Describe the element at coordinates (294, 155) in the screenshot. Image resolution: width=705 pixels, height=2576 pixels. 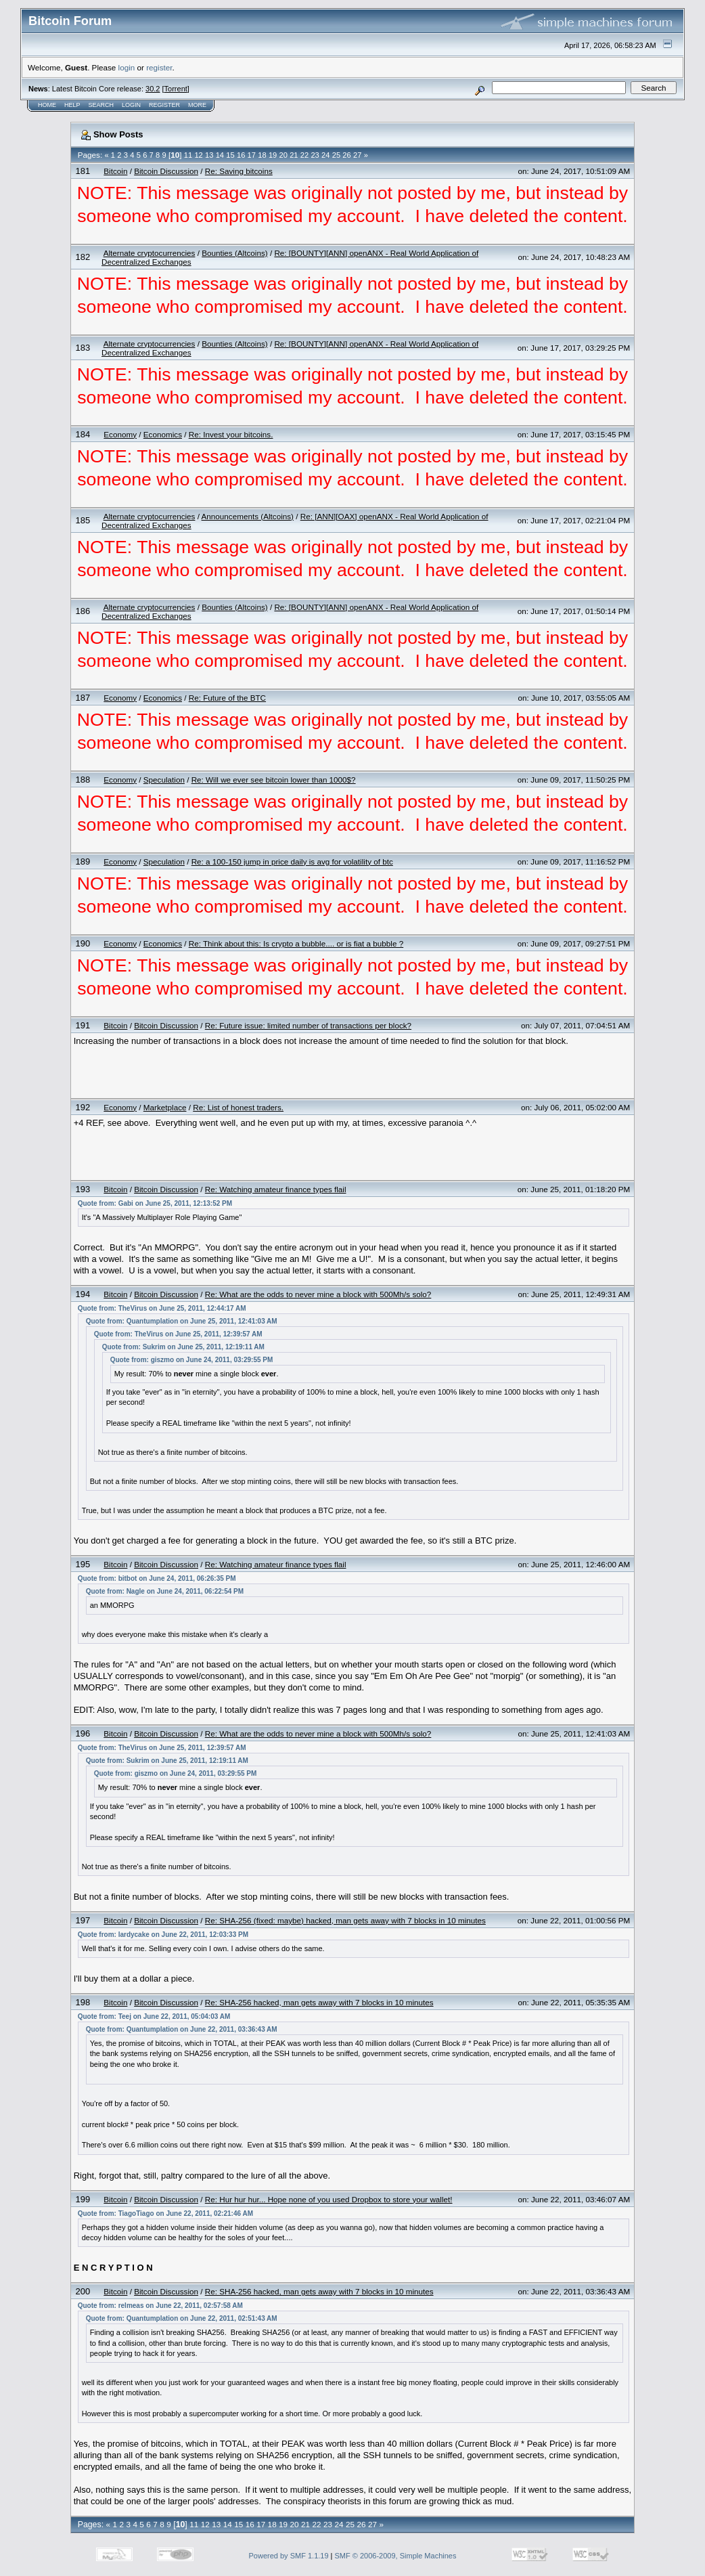
I see `21` at that location.